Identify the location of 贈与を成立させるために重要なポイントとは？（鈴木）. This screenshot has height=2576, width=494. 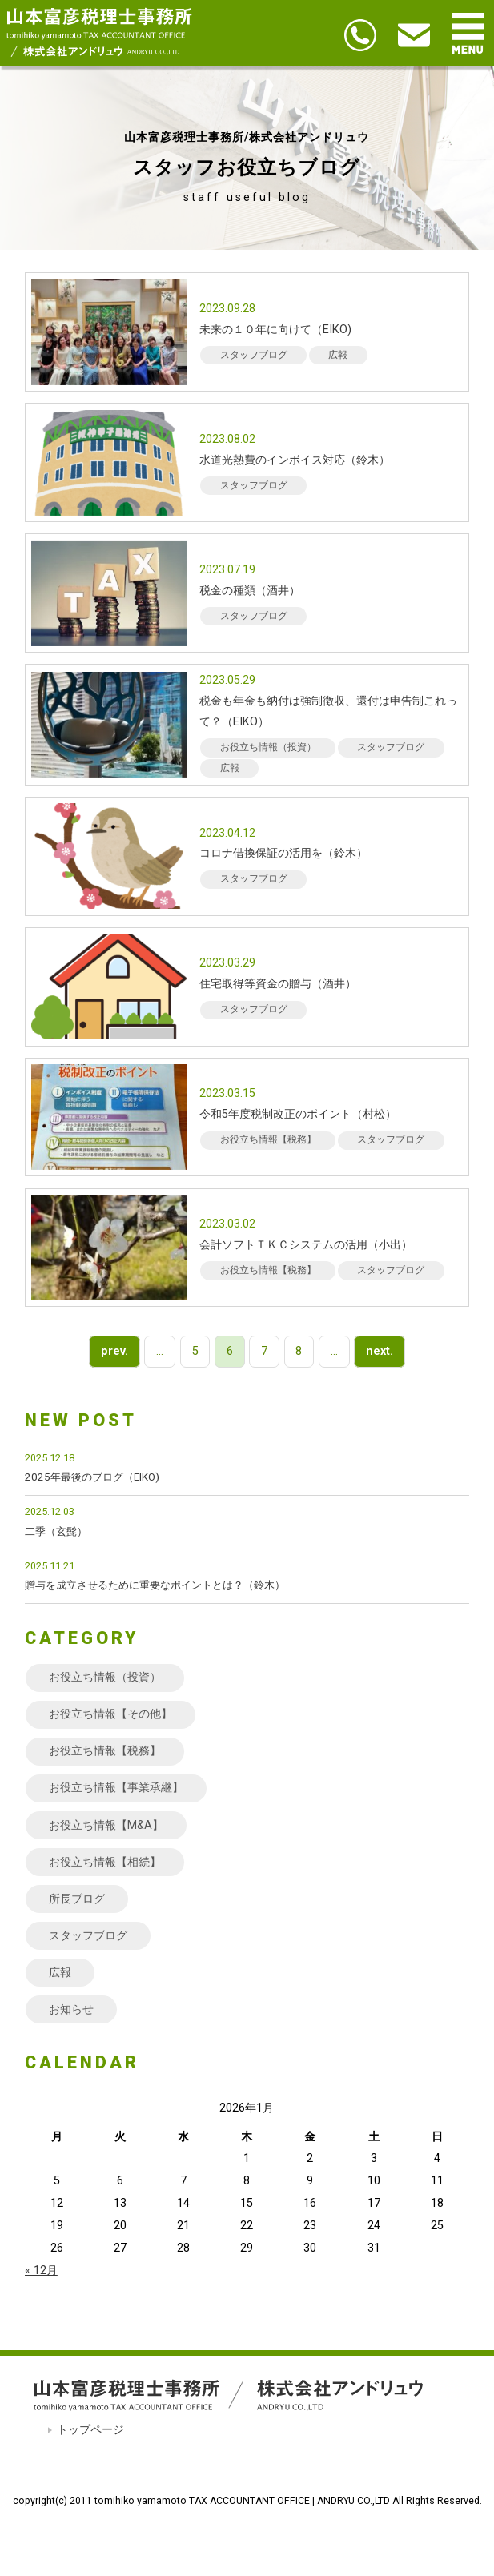
(155, 1585).